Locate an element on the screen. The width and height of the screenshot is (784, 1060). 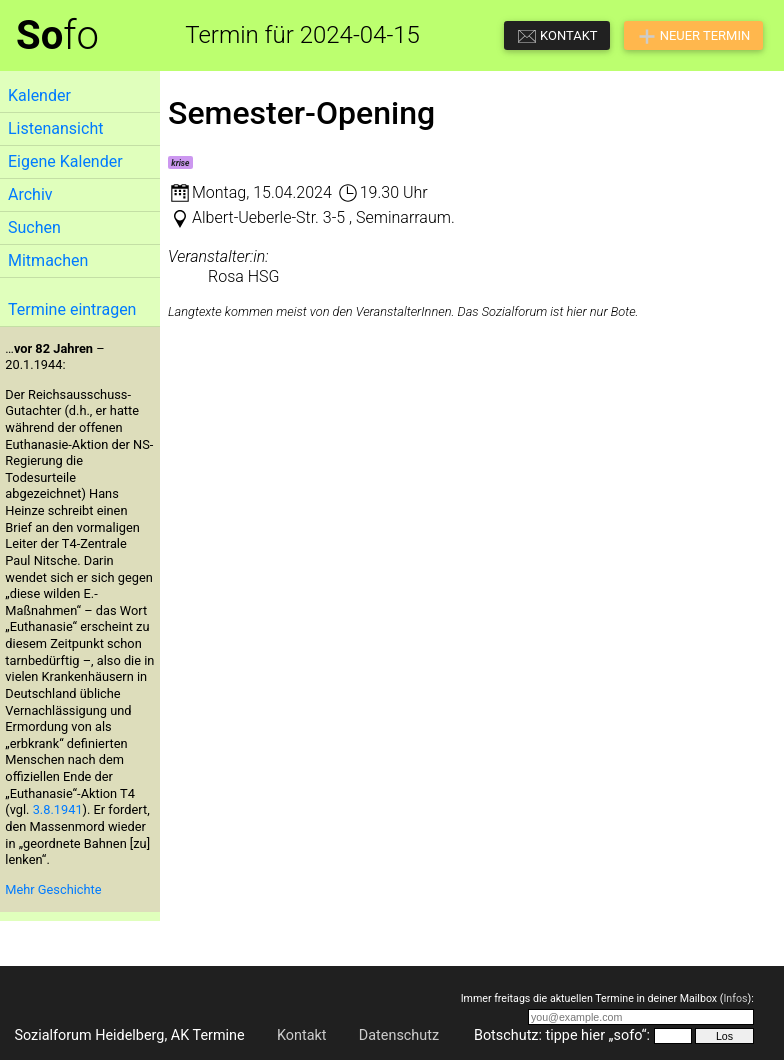
Datenschutz is located at coordinates (399, 1035).